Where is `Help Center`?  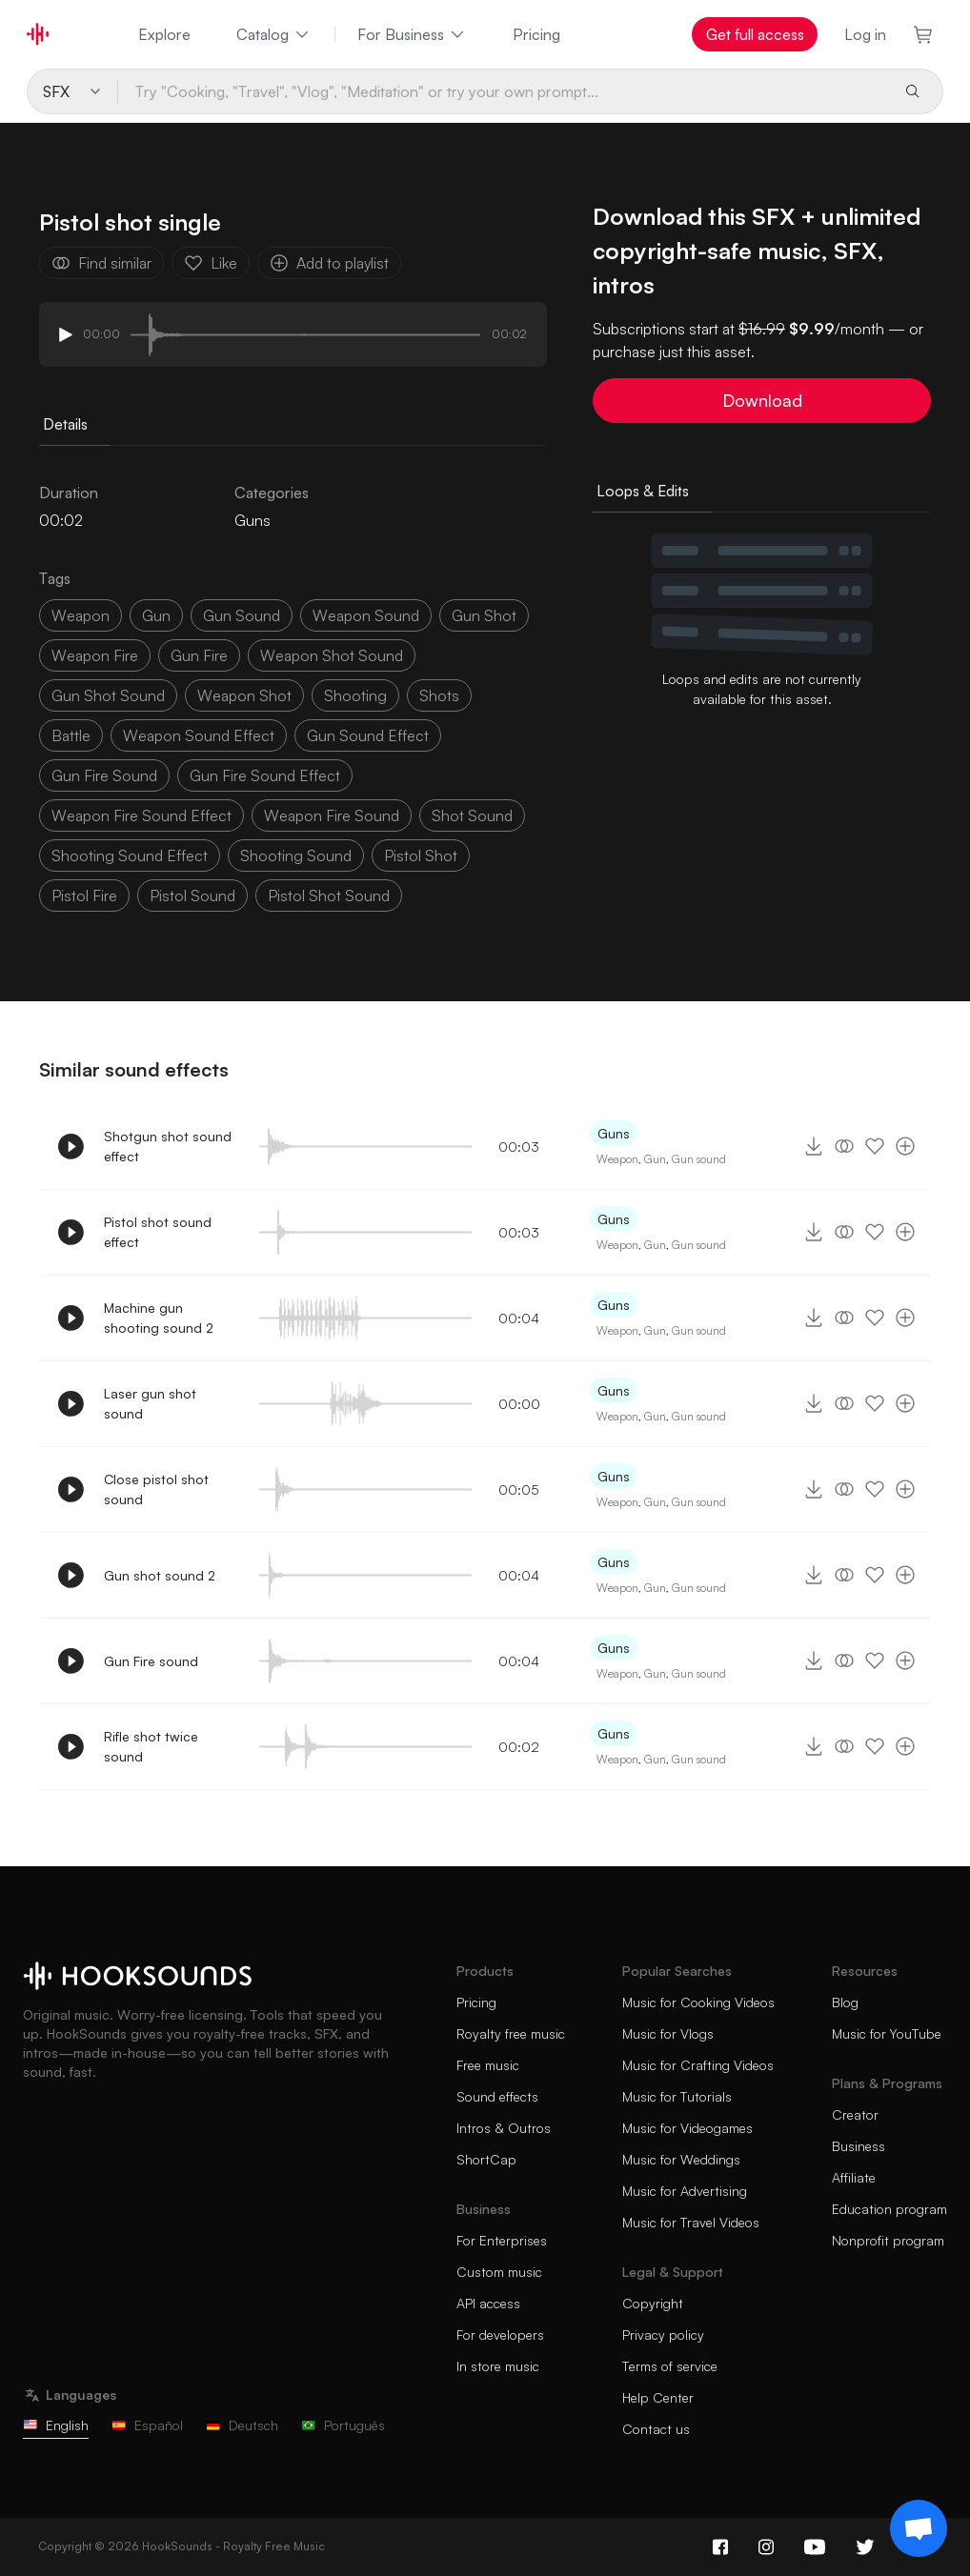 Help Center is located at coordinates (658, 2397).